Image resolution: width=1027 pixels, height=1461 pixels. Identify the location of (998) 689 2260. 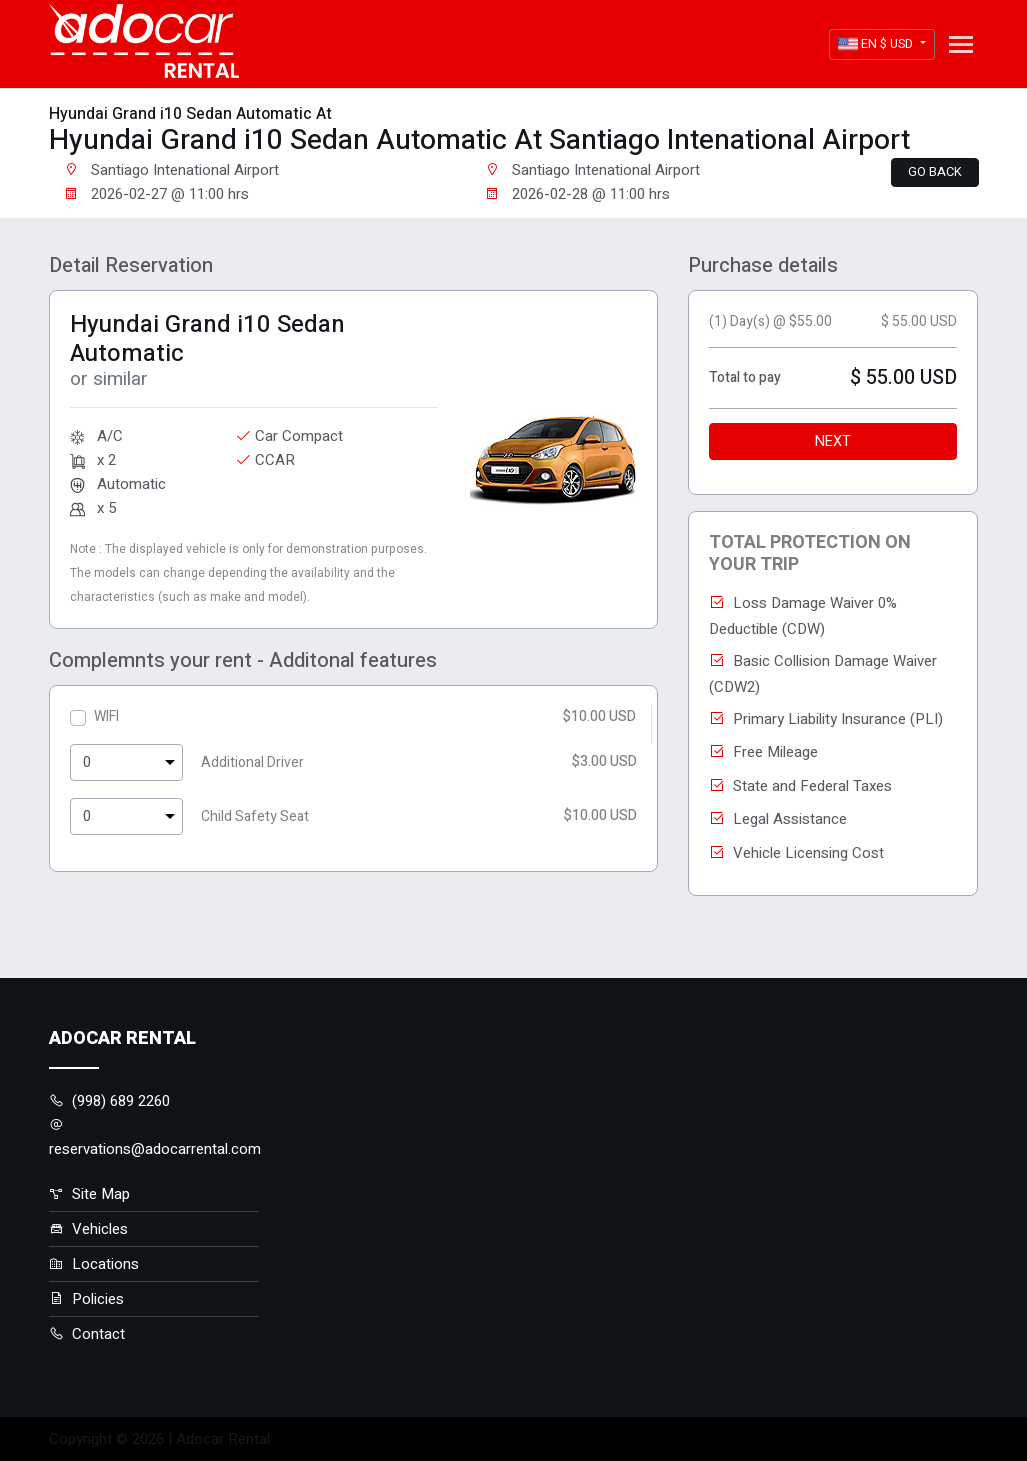
(109, 1101).